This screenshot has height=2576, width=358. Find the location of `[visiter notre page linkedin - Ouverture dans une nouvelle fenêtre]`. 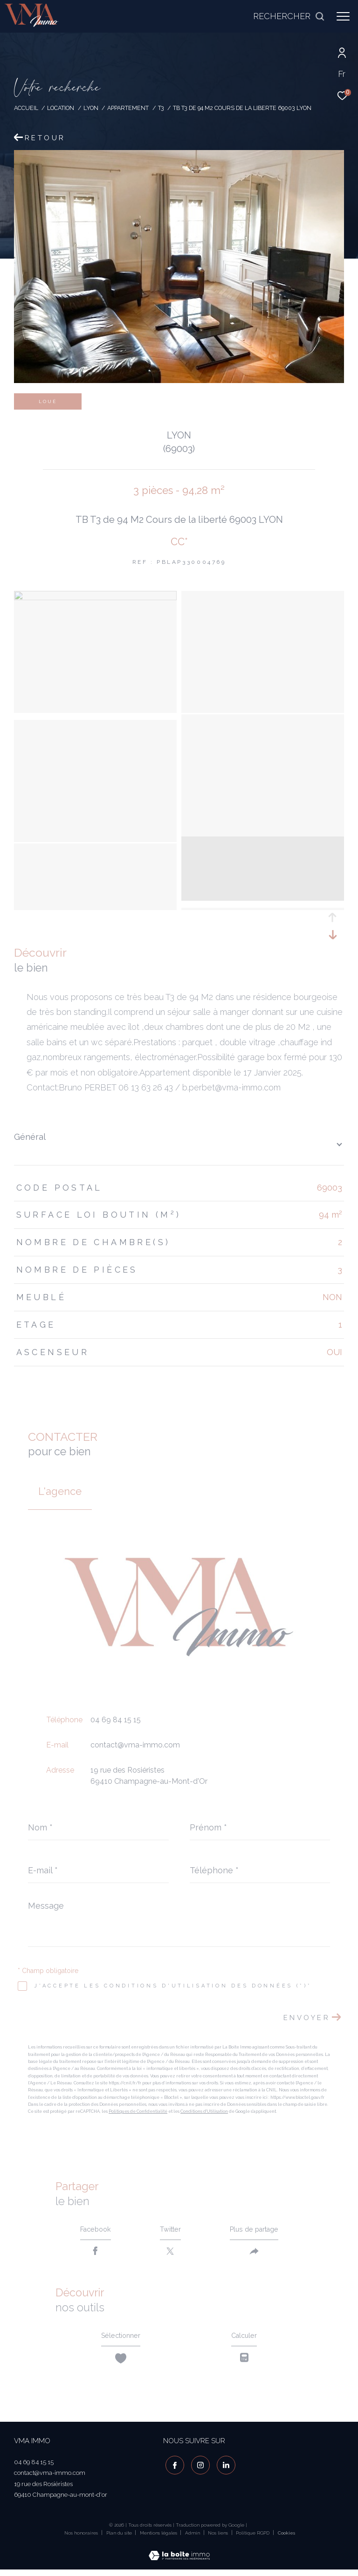

[visiter notre page linkedin - Ouverture dans une nouvelle fenêtre] is located at coordinates (223, 2469).